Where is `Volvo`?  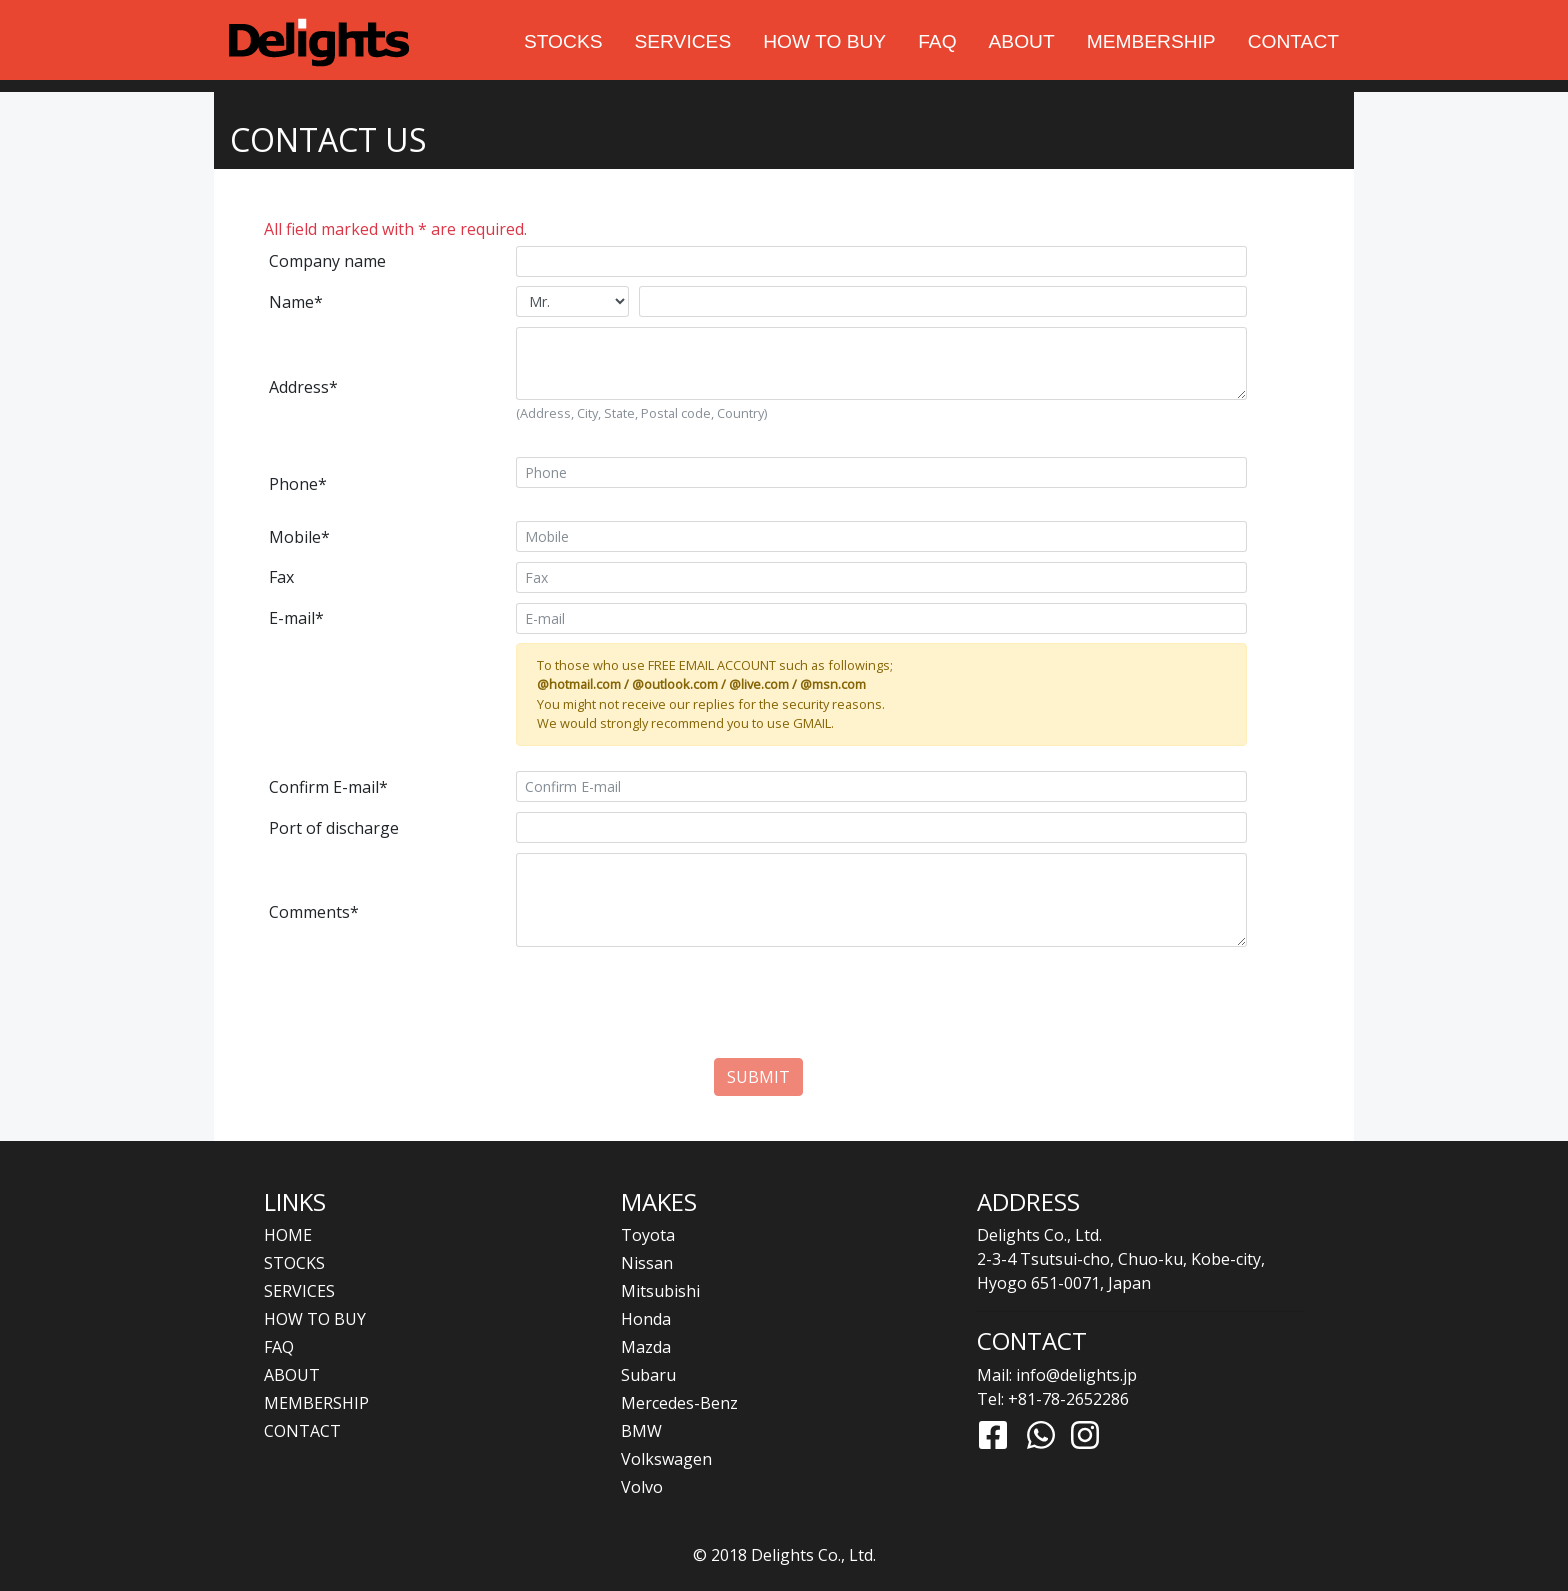 Volvo is located at coordinates (642, 1487).